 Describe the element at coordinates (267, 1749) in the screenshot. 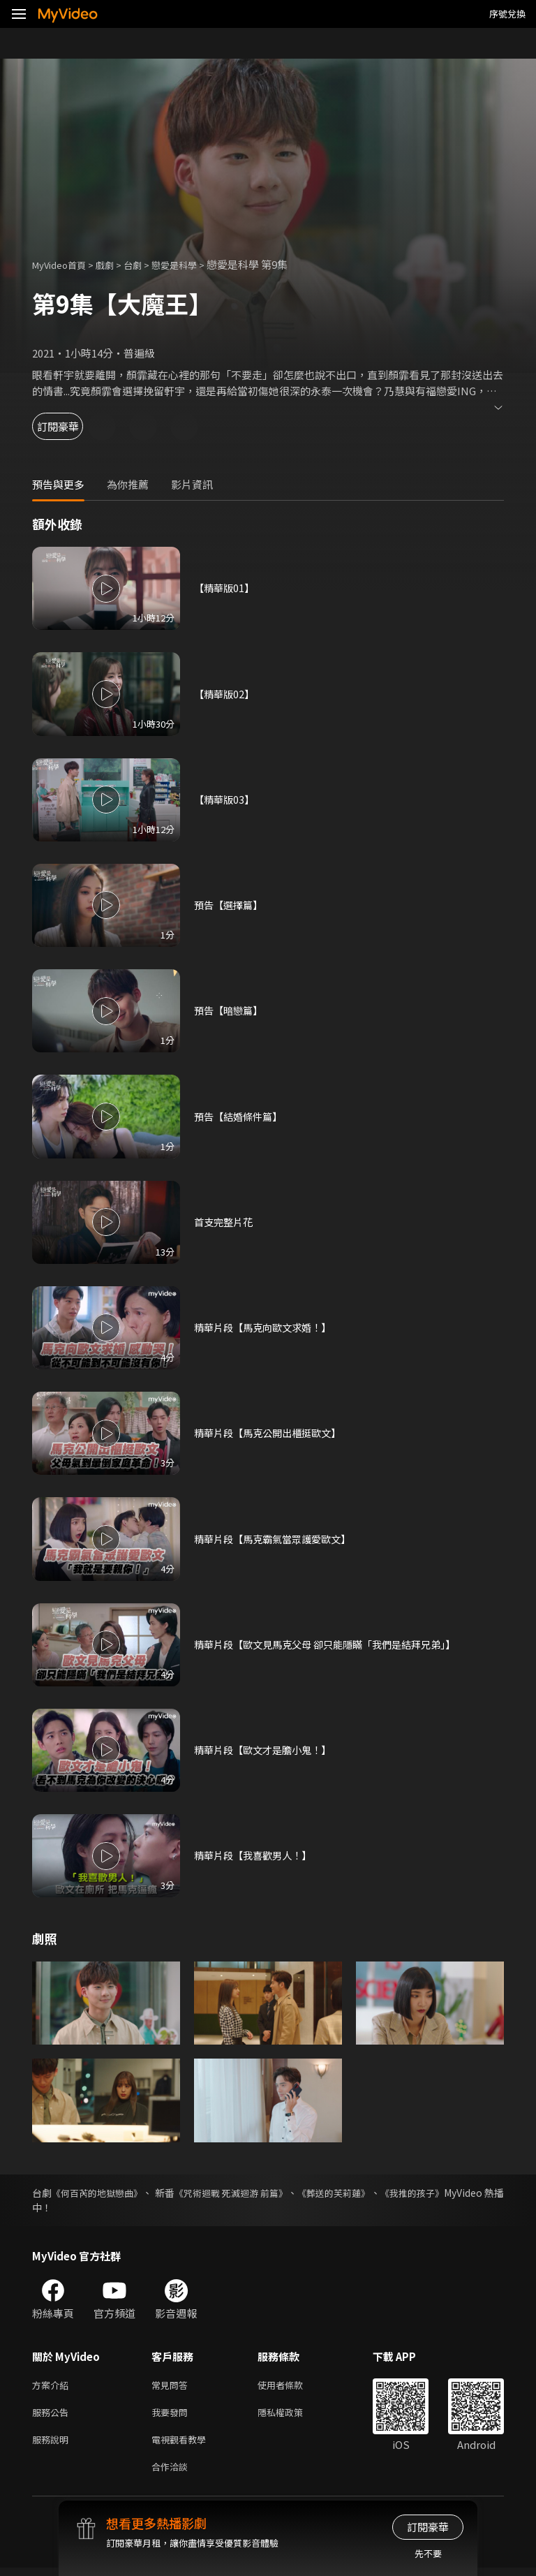

I see `精華片段【歐文才是膽小鬼！】` at that location.